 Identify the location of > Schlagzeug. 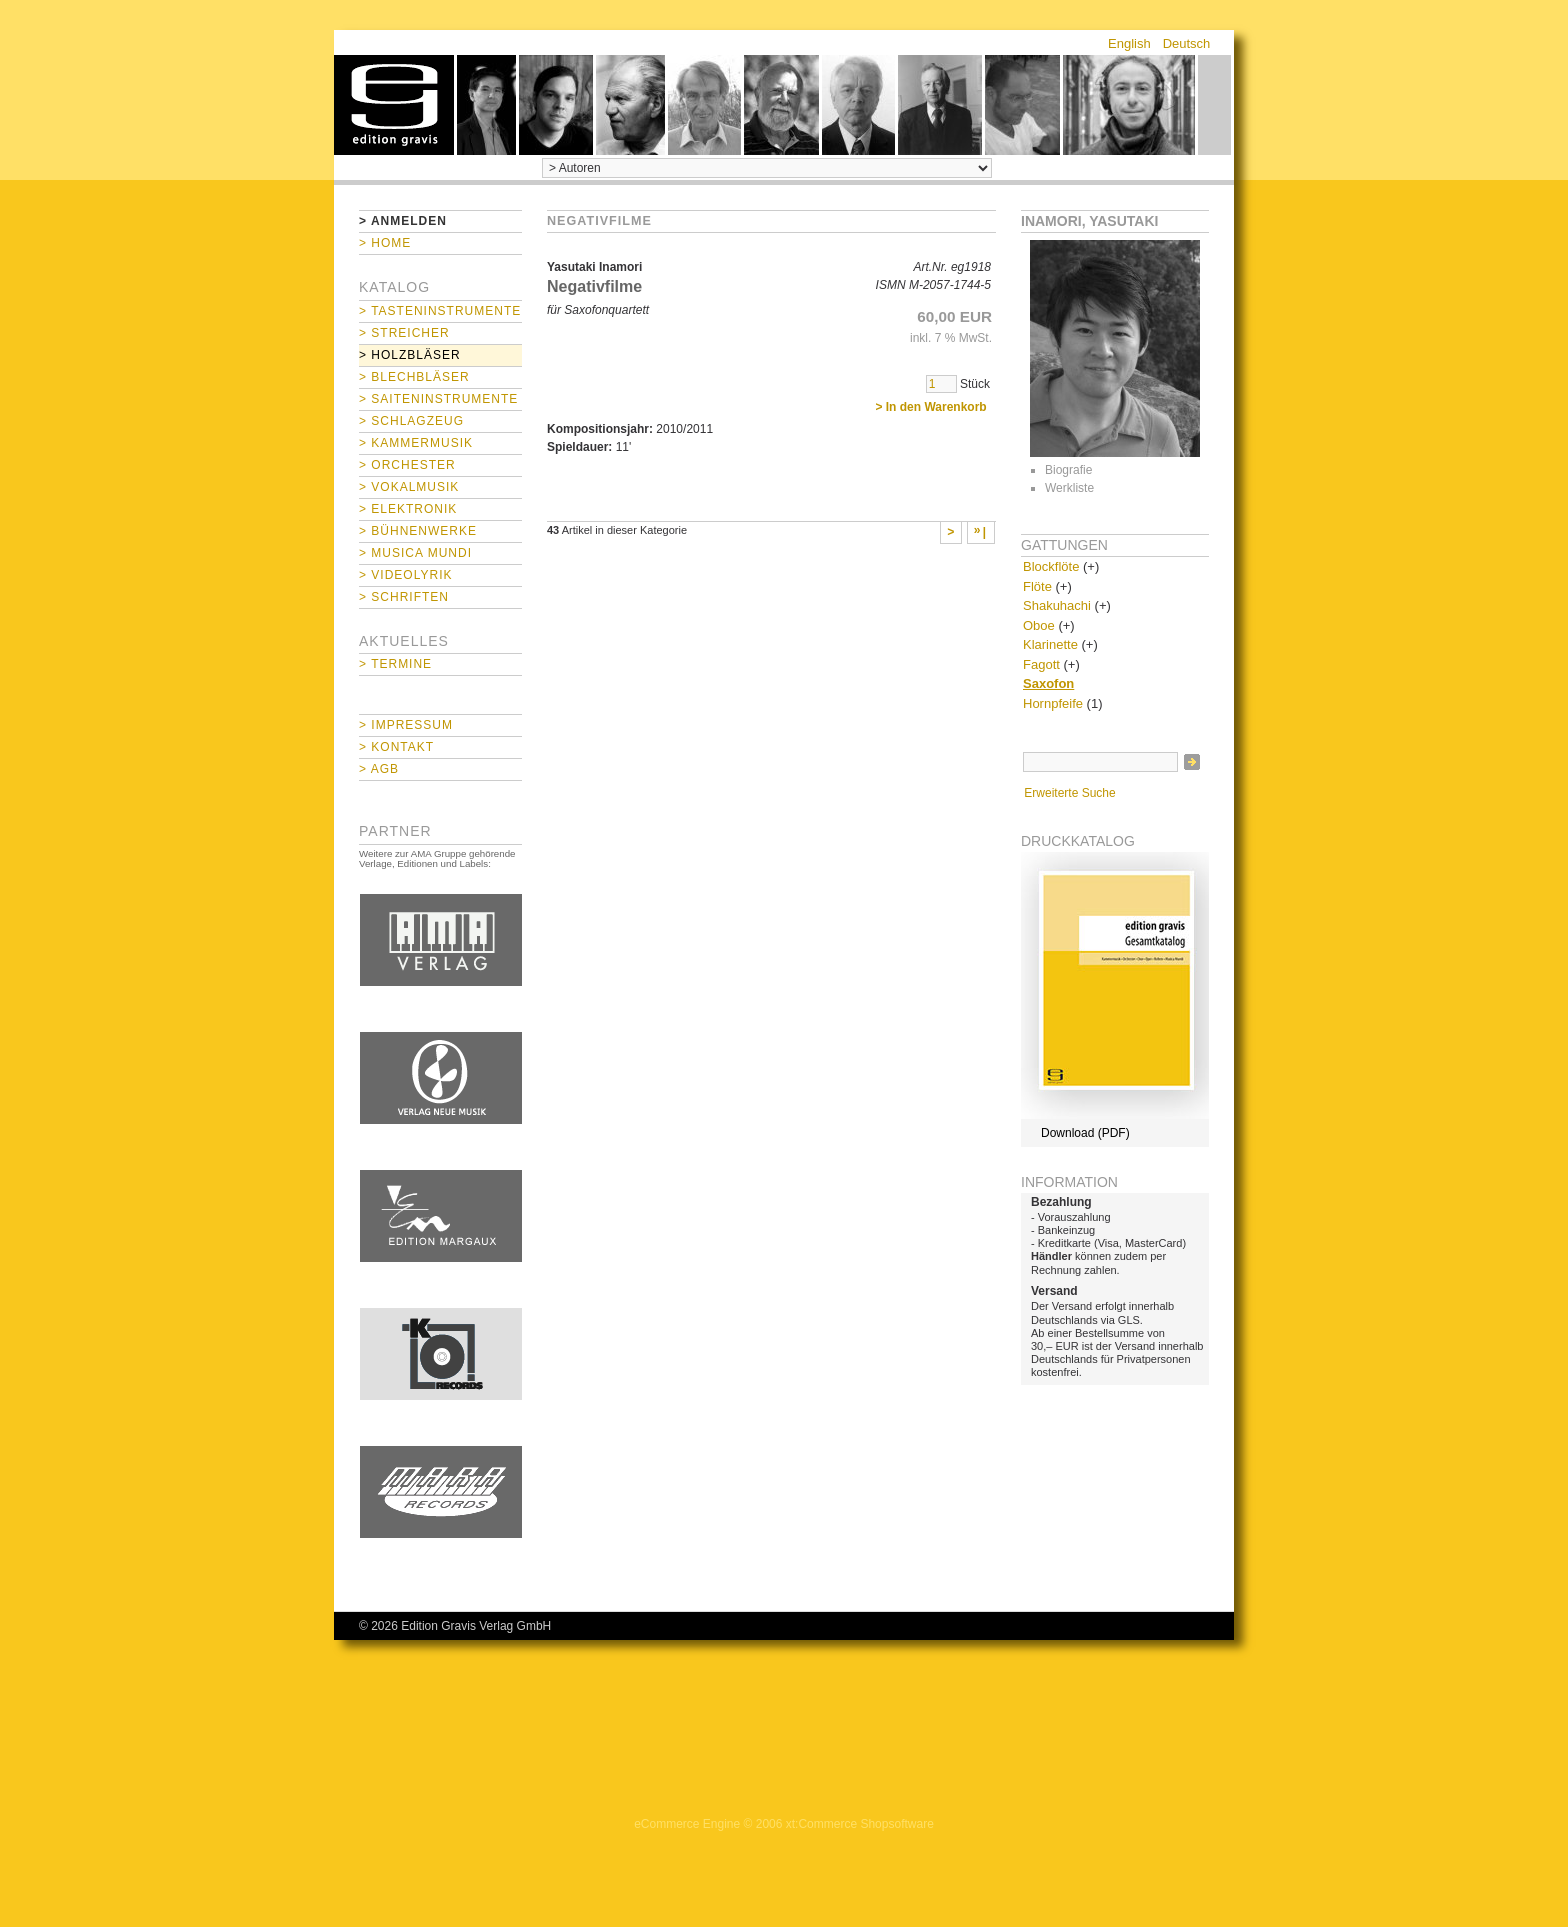
(411, 421).